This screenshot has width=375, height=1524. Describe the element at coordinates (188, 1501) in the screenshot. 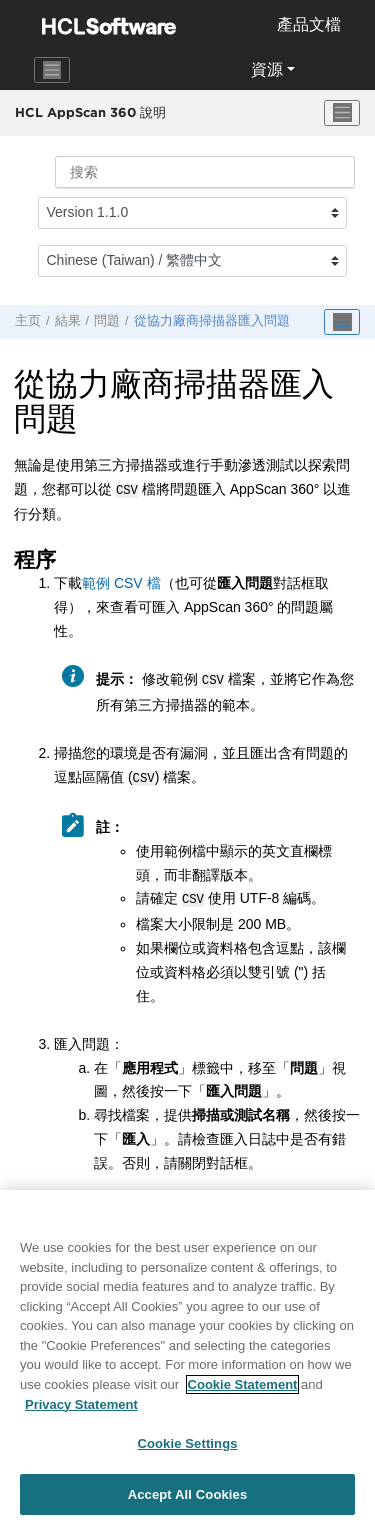

I see `Accept All Cookies` at that location.